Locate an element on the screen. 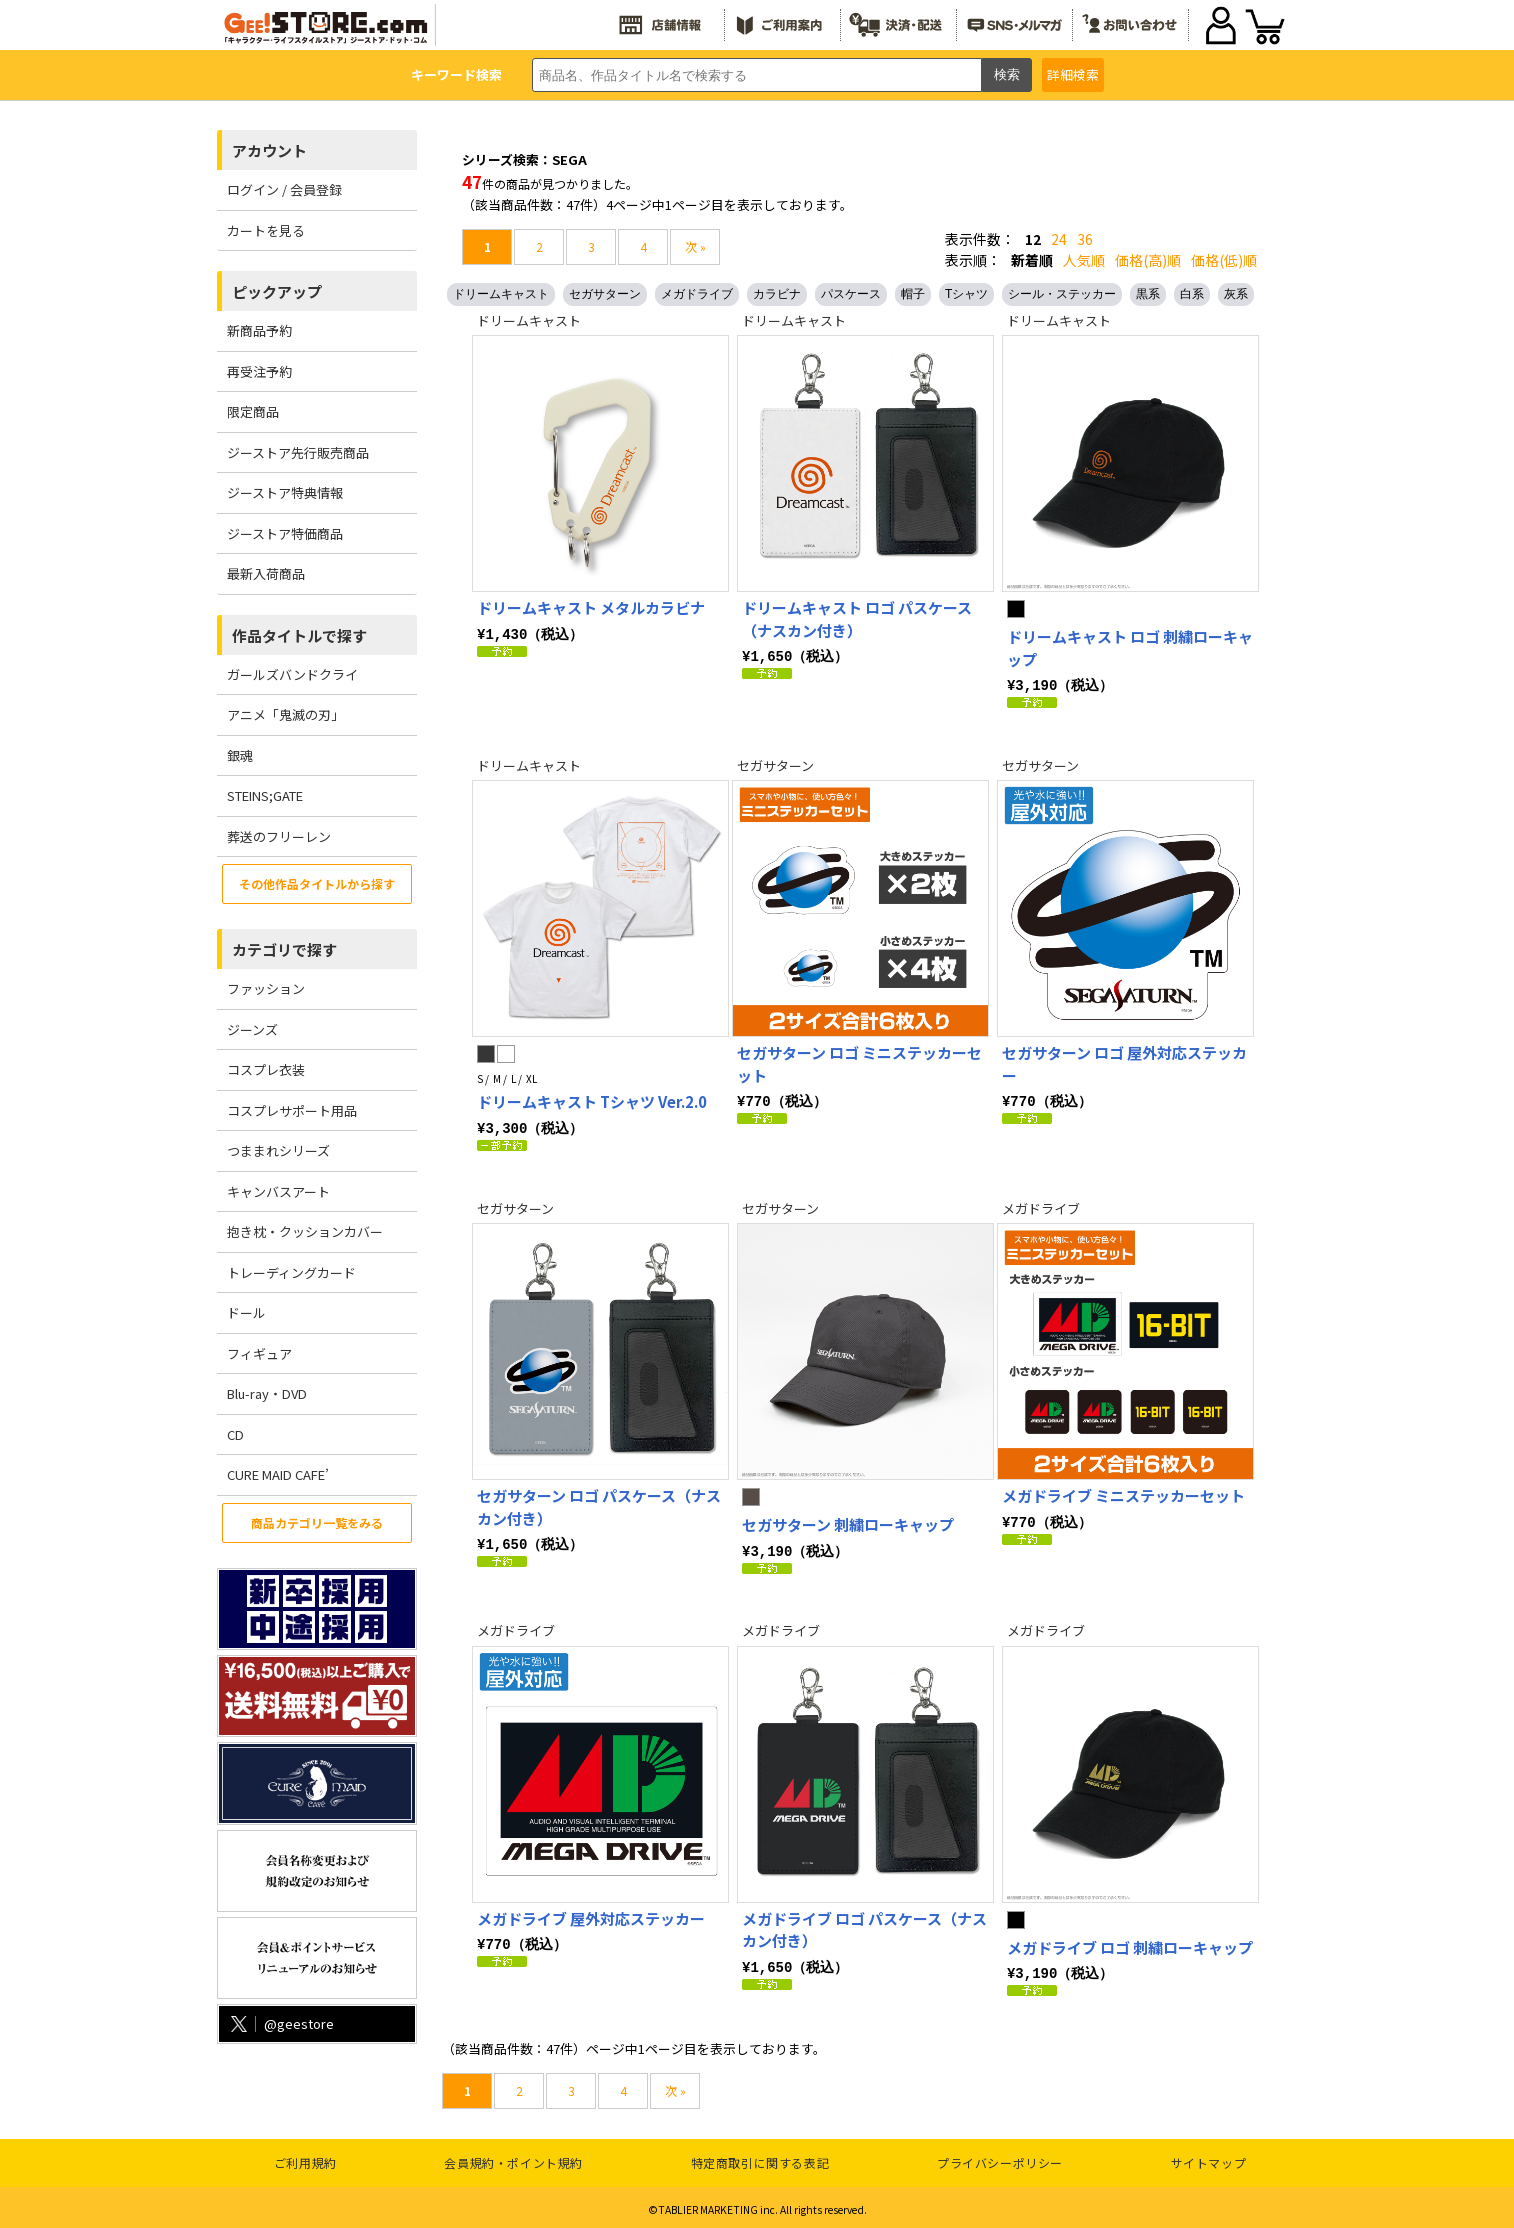  次 » is located at coordinates (695, 246).